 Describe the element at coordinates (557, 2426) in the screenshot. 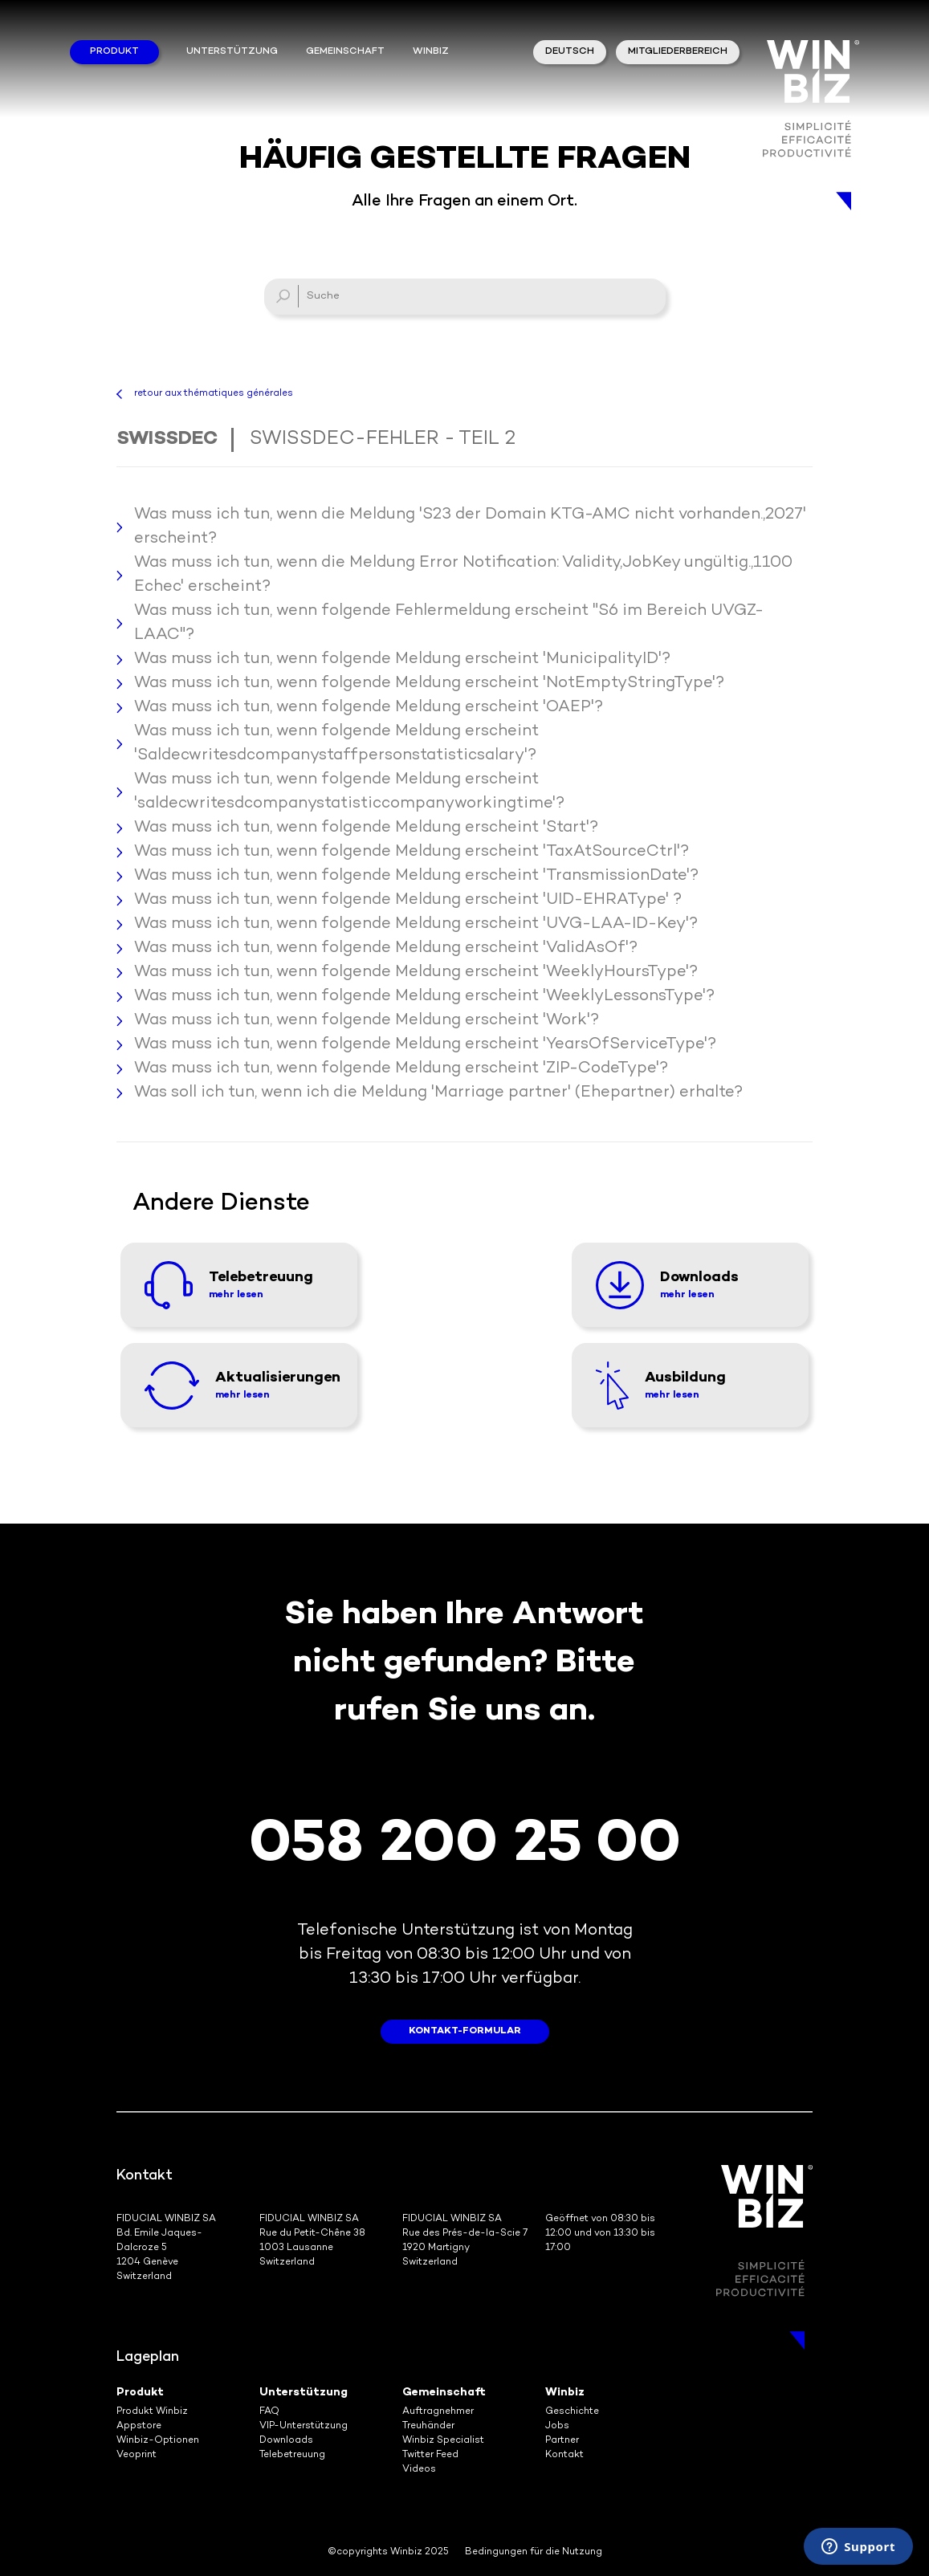

I see `Jobs` at that location.